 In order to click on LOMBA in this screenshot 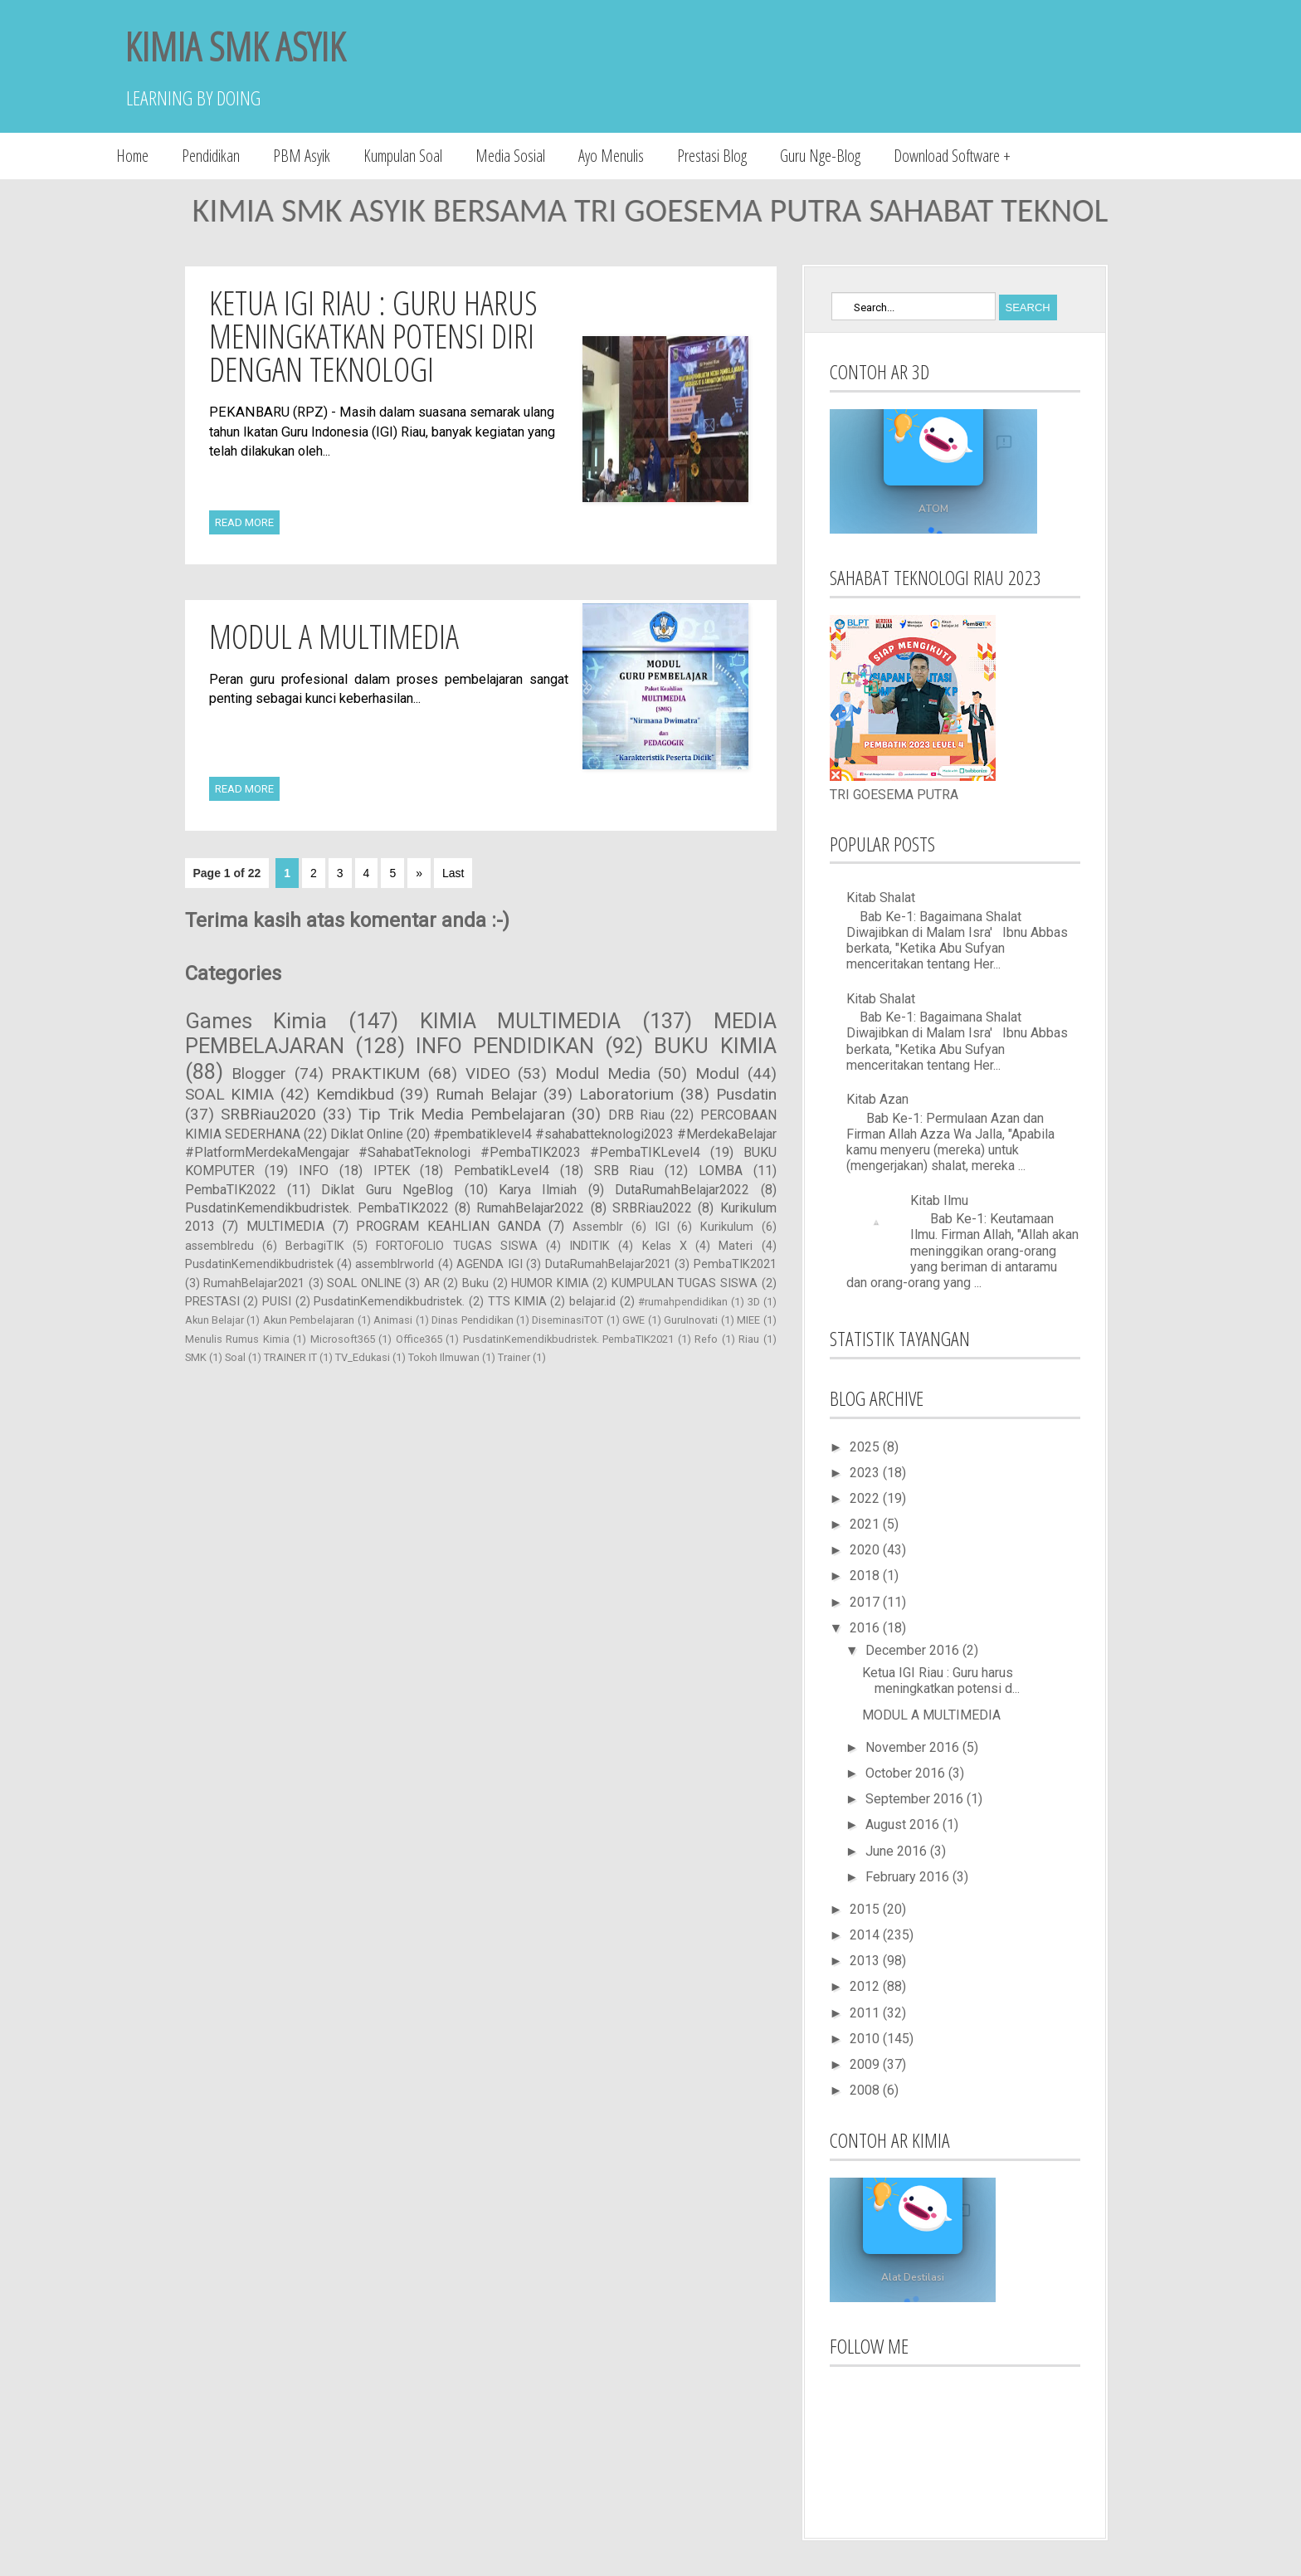, I will do `click(721, 1170)`.